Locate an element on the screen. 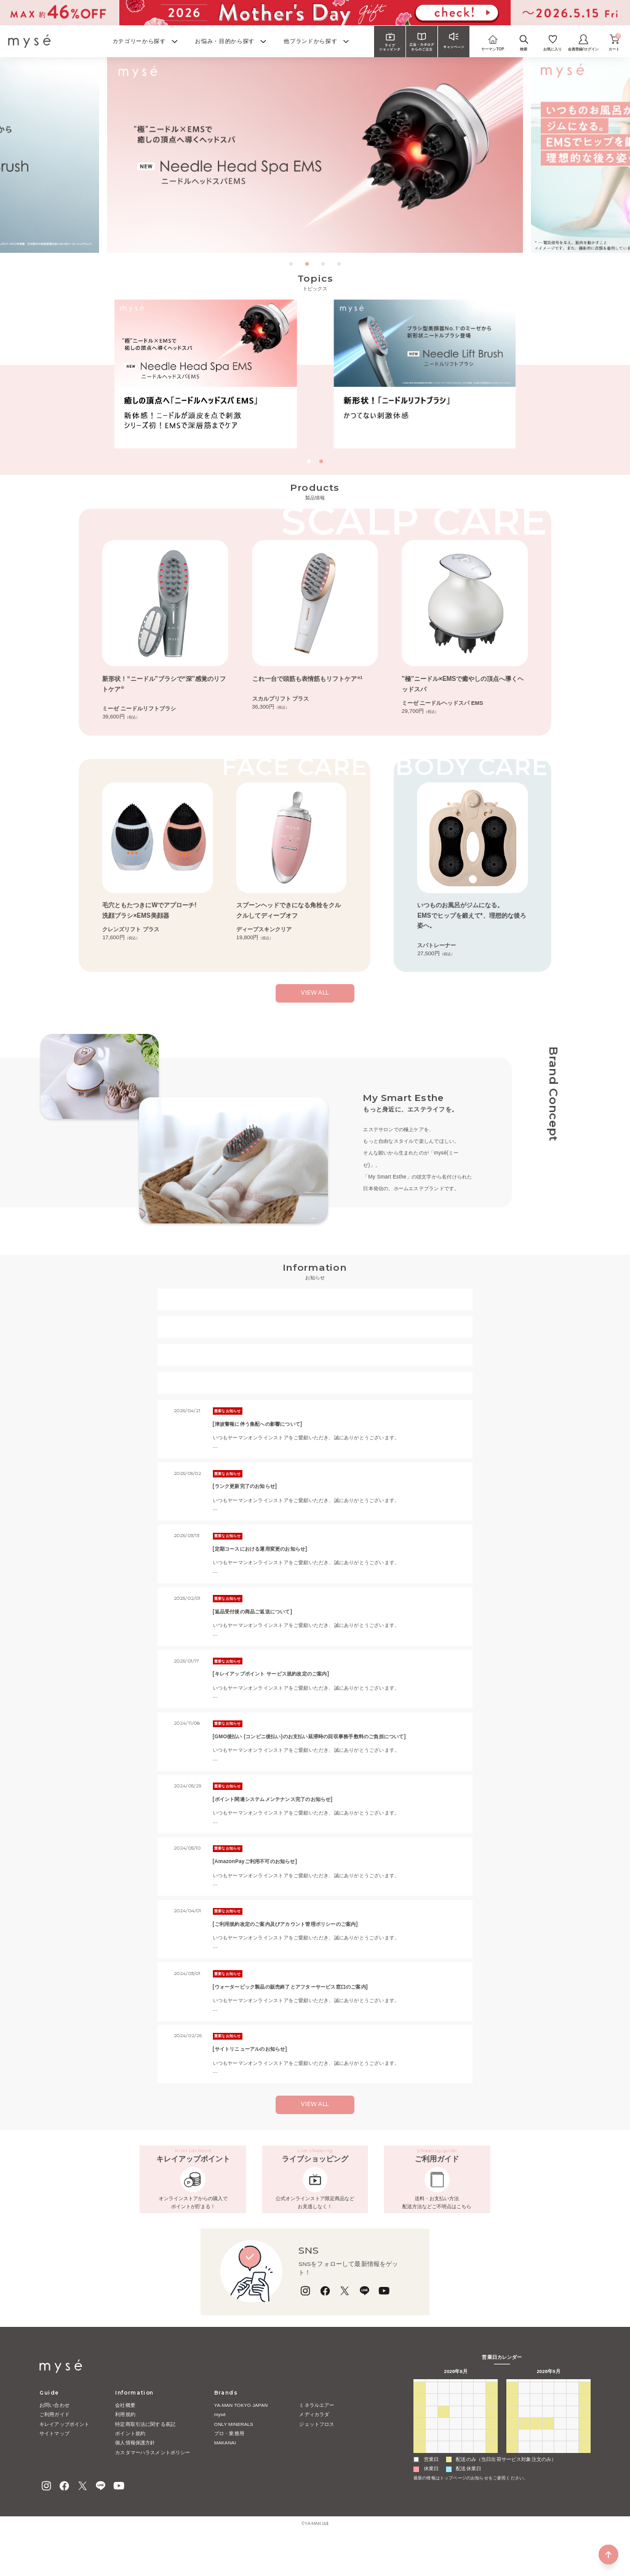 The height and width of the screenshot is (2576, 630). 3 [2026年10月3日] is located at coordinates (584, 2475).